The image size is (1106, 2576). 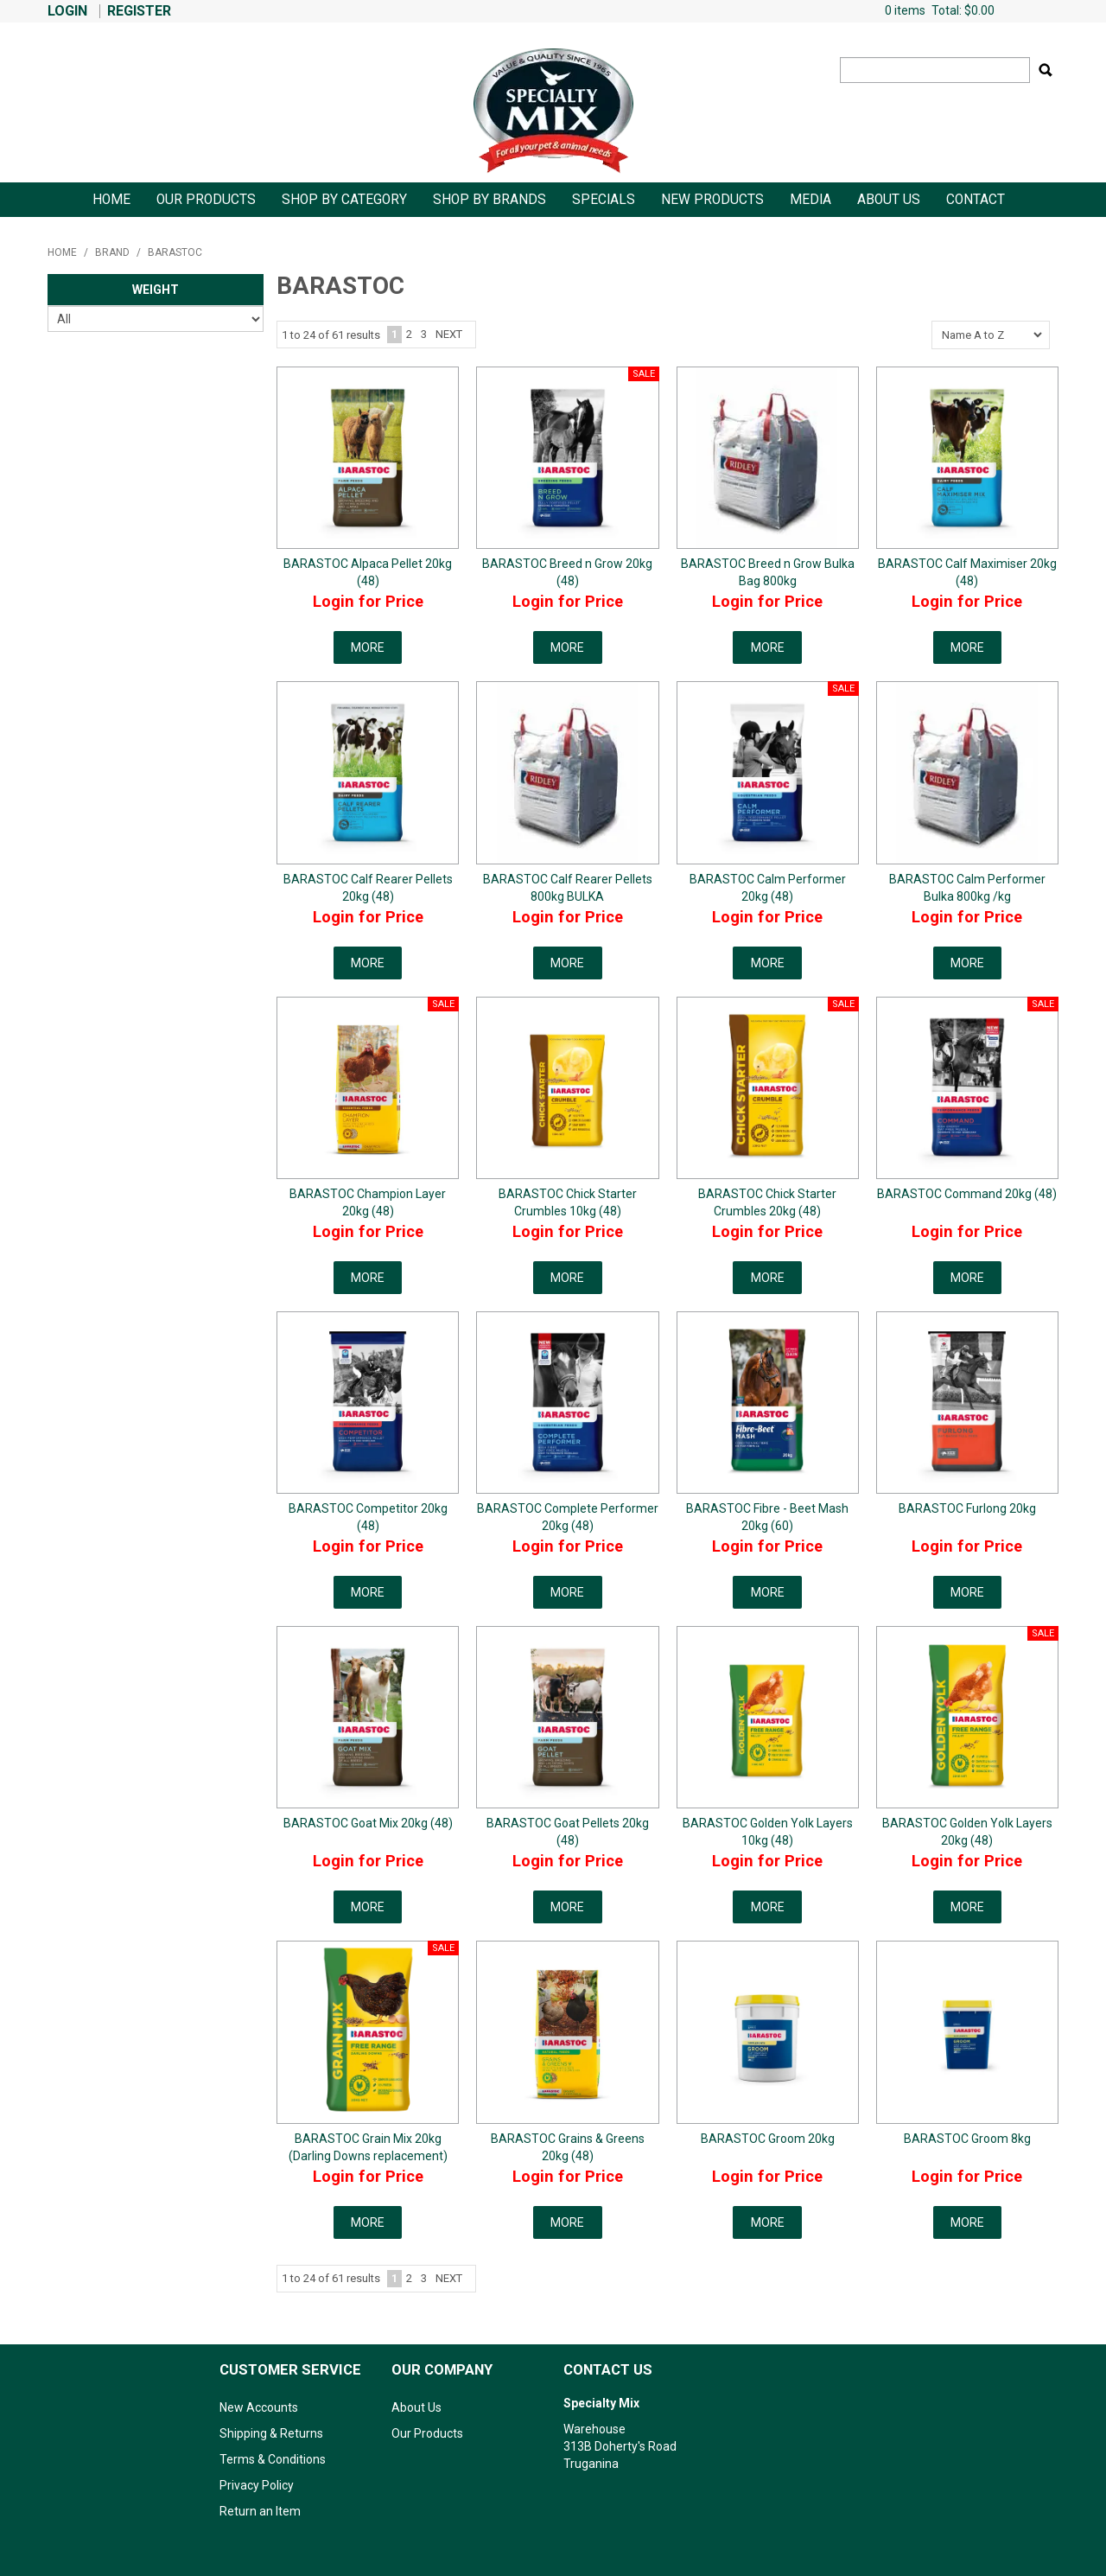 What do you see at coordinates (344, 199) in the screenshot?
I see `Shop By Category` at bounding box center [344, 199].